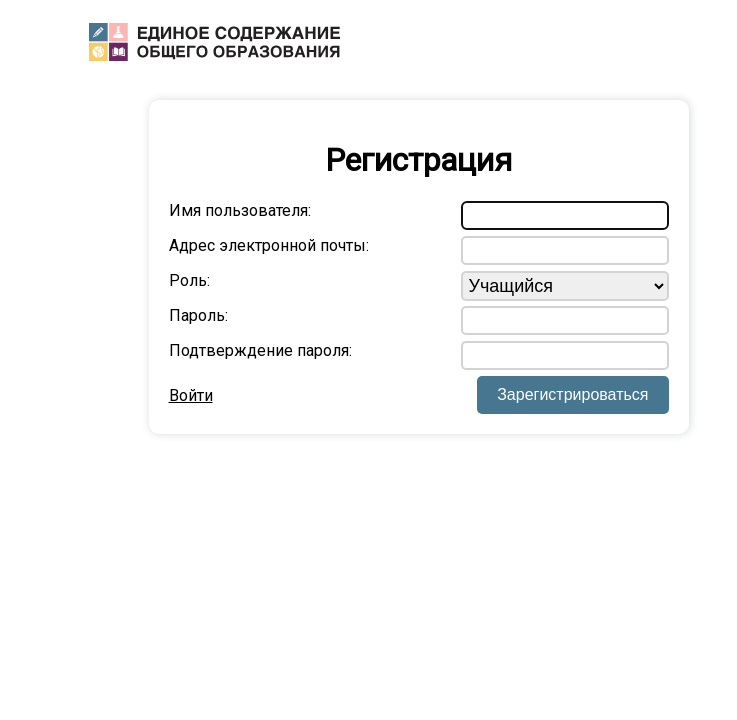  I want to click on Зарегистрироваться, so click(572, 394).